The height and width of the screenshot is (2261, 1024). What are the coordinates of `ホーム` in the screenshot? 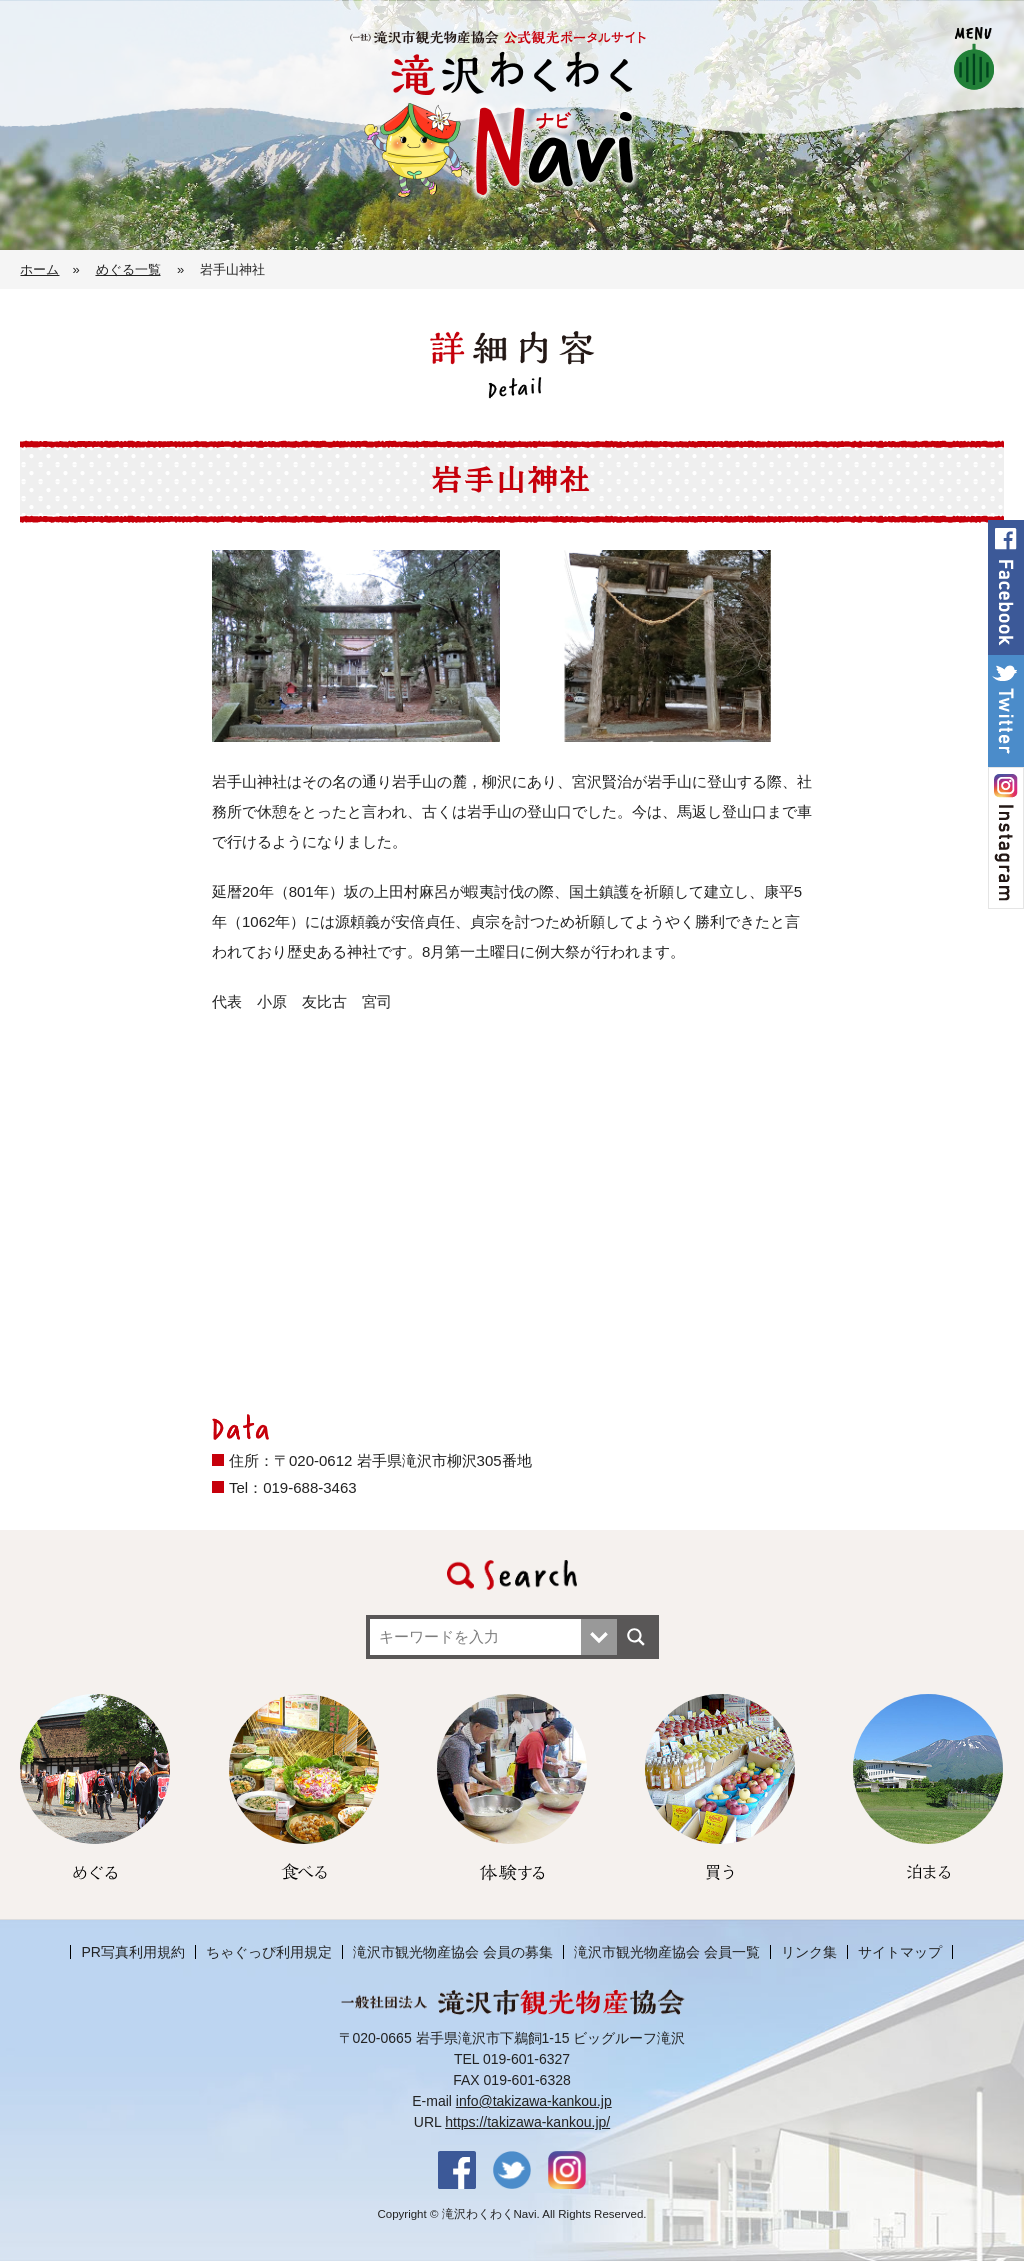 It's located at (39, 269).